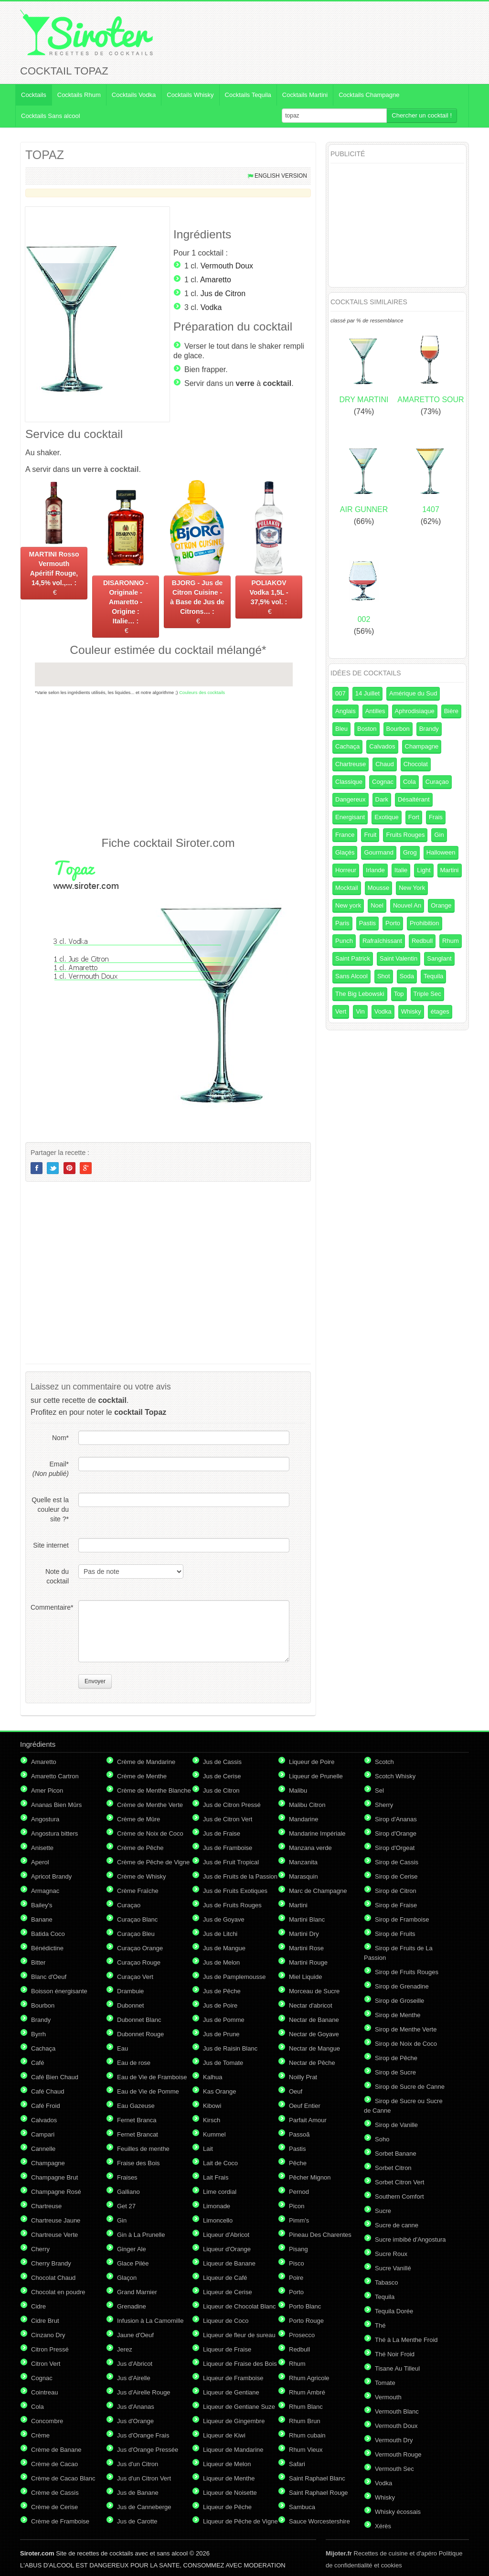 The image size is (489, 2576). I want to click on Jus de Citron Vert, so click(227, 1819).